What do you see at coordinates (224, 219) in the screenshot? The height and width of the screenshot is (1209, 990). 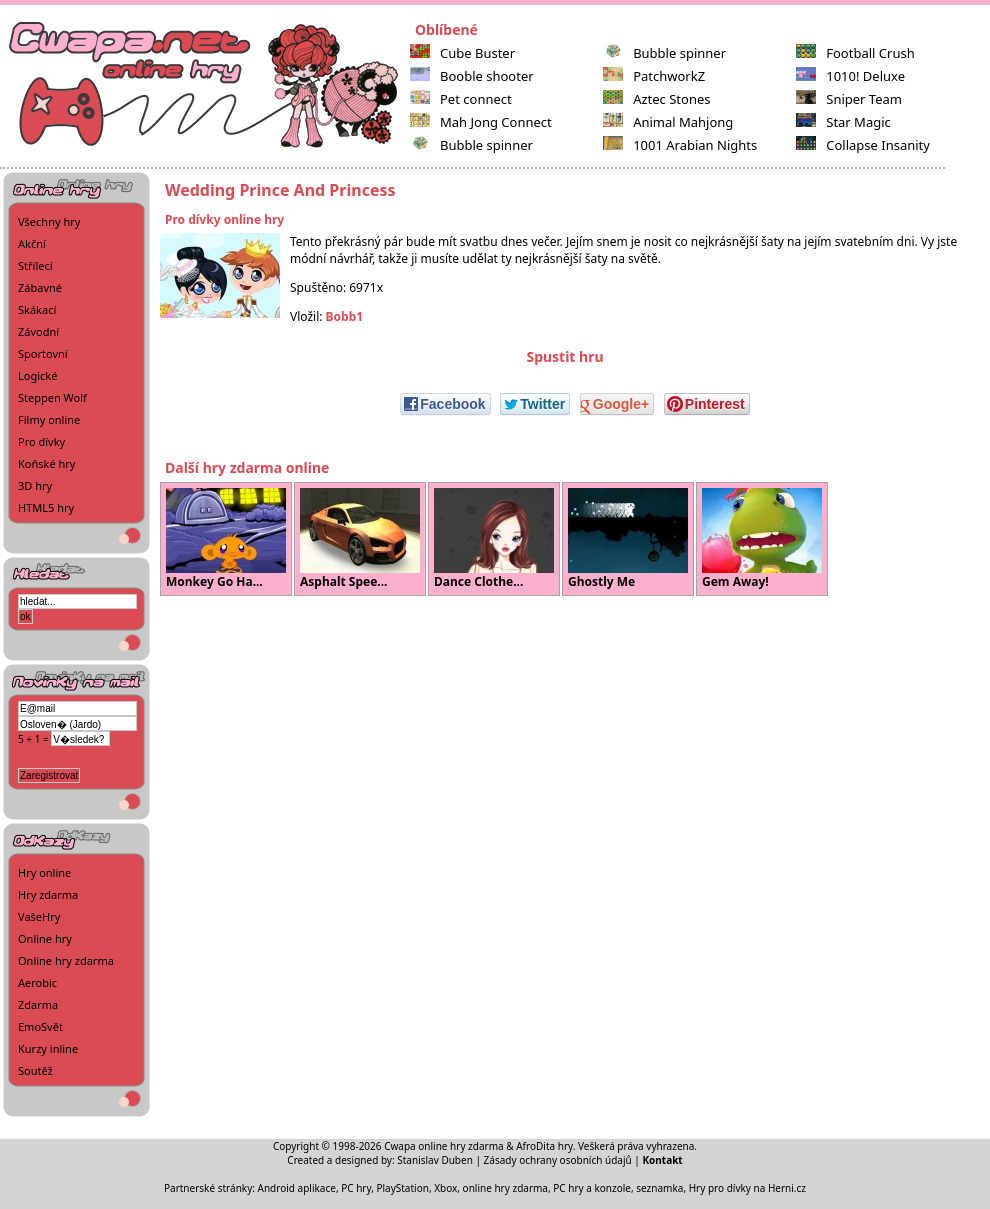 I see `Pro dívky online hry` at bounding box center [224, 219].